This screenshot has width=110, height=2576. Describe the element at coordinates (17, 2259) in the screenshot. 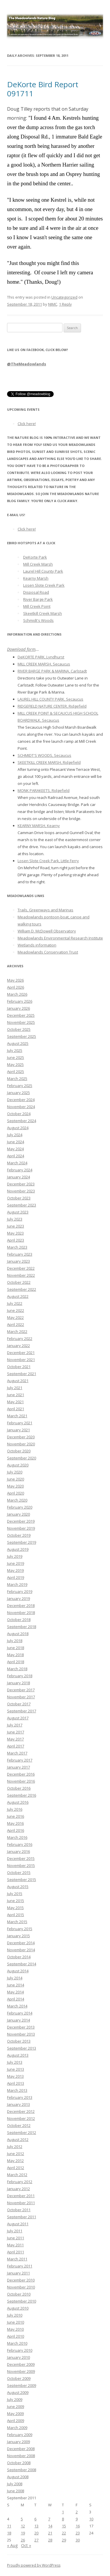

I see `March 2011` at that location.